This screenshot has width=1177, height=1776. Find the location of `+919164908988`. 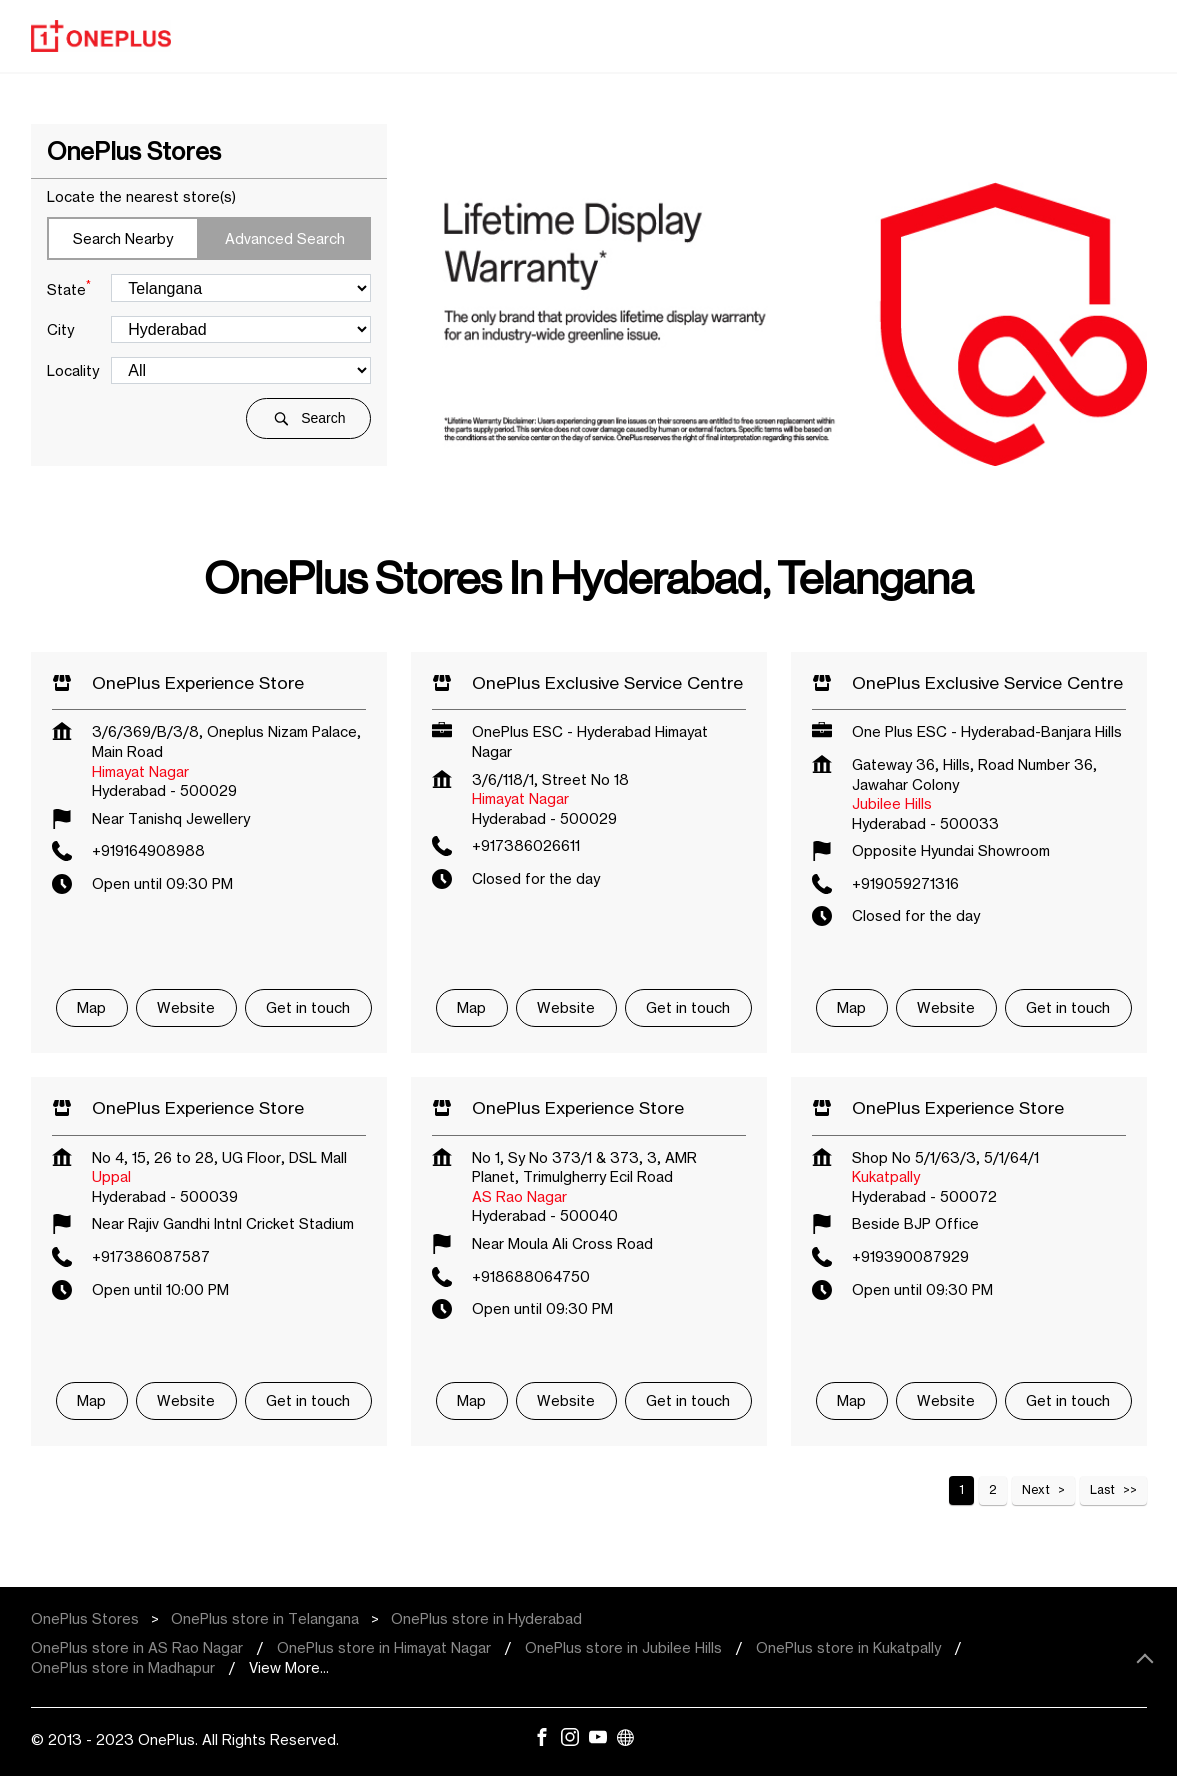

+919164908988 is located at coordinates (148, 850).